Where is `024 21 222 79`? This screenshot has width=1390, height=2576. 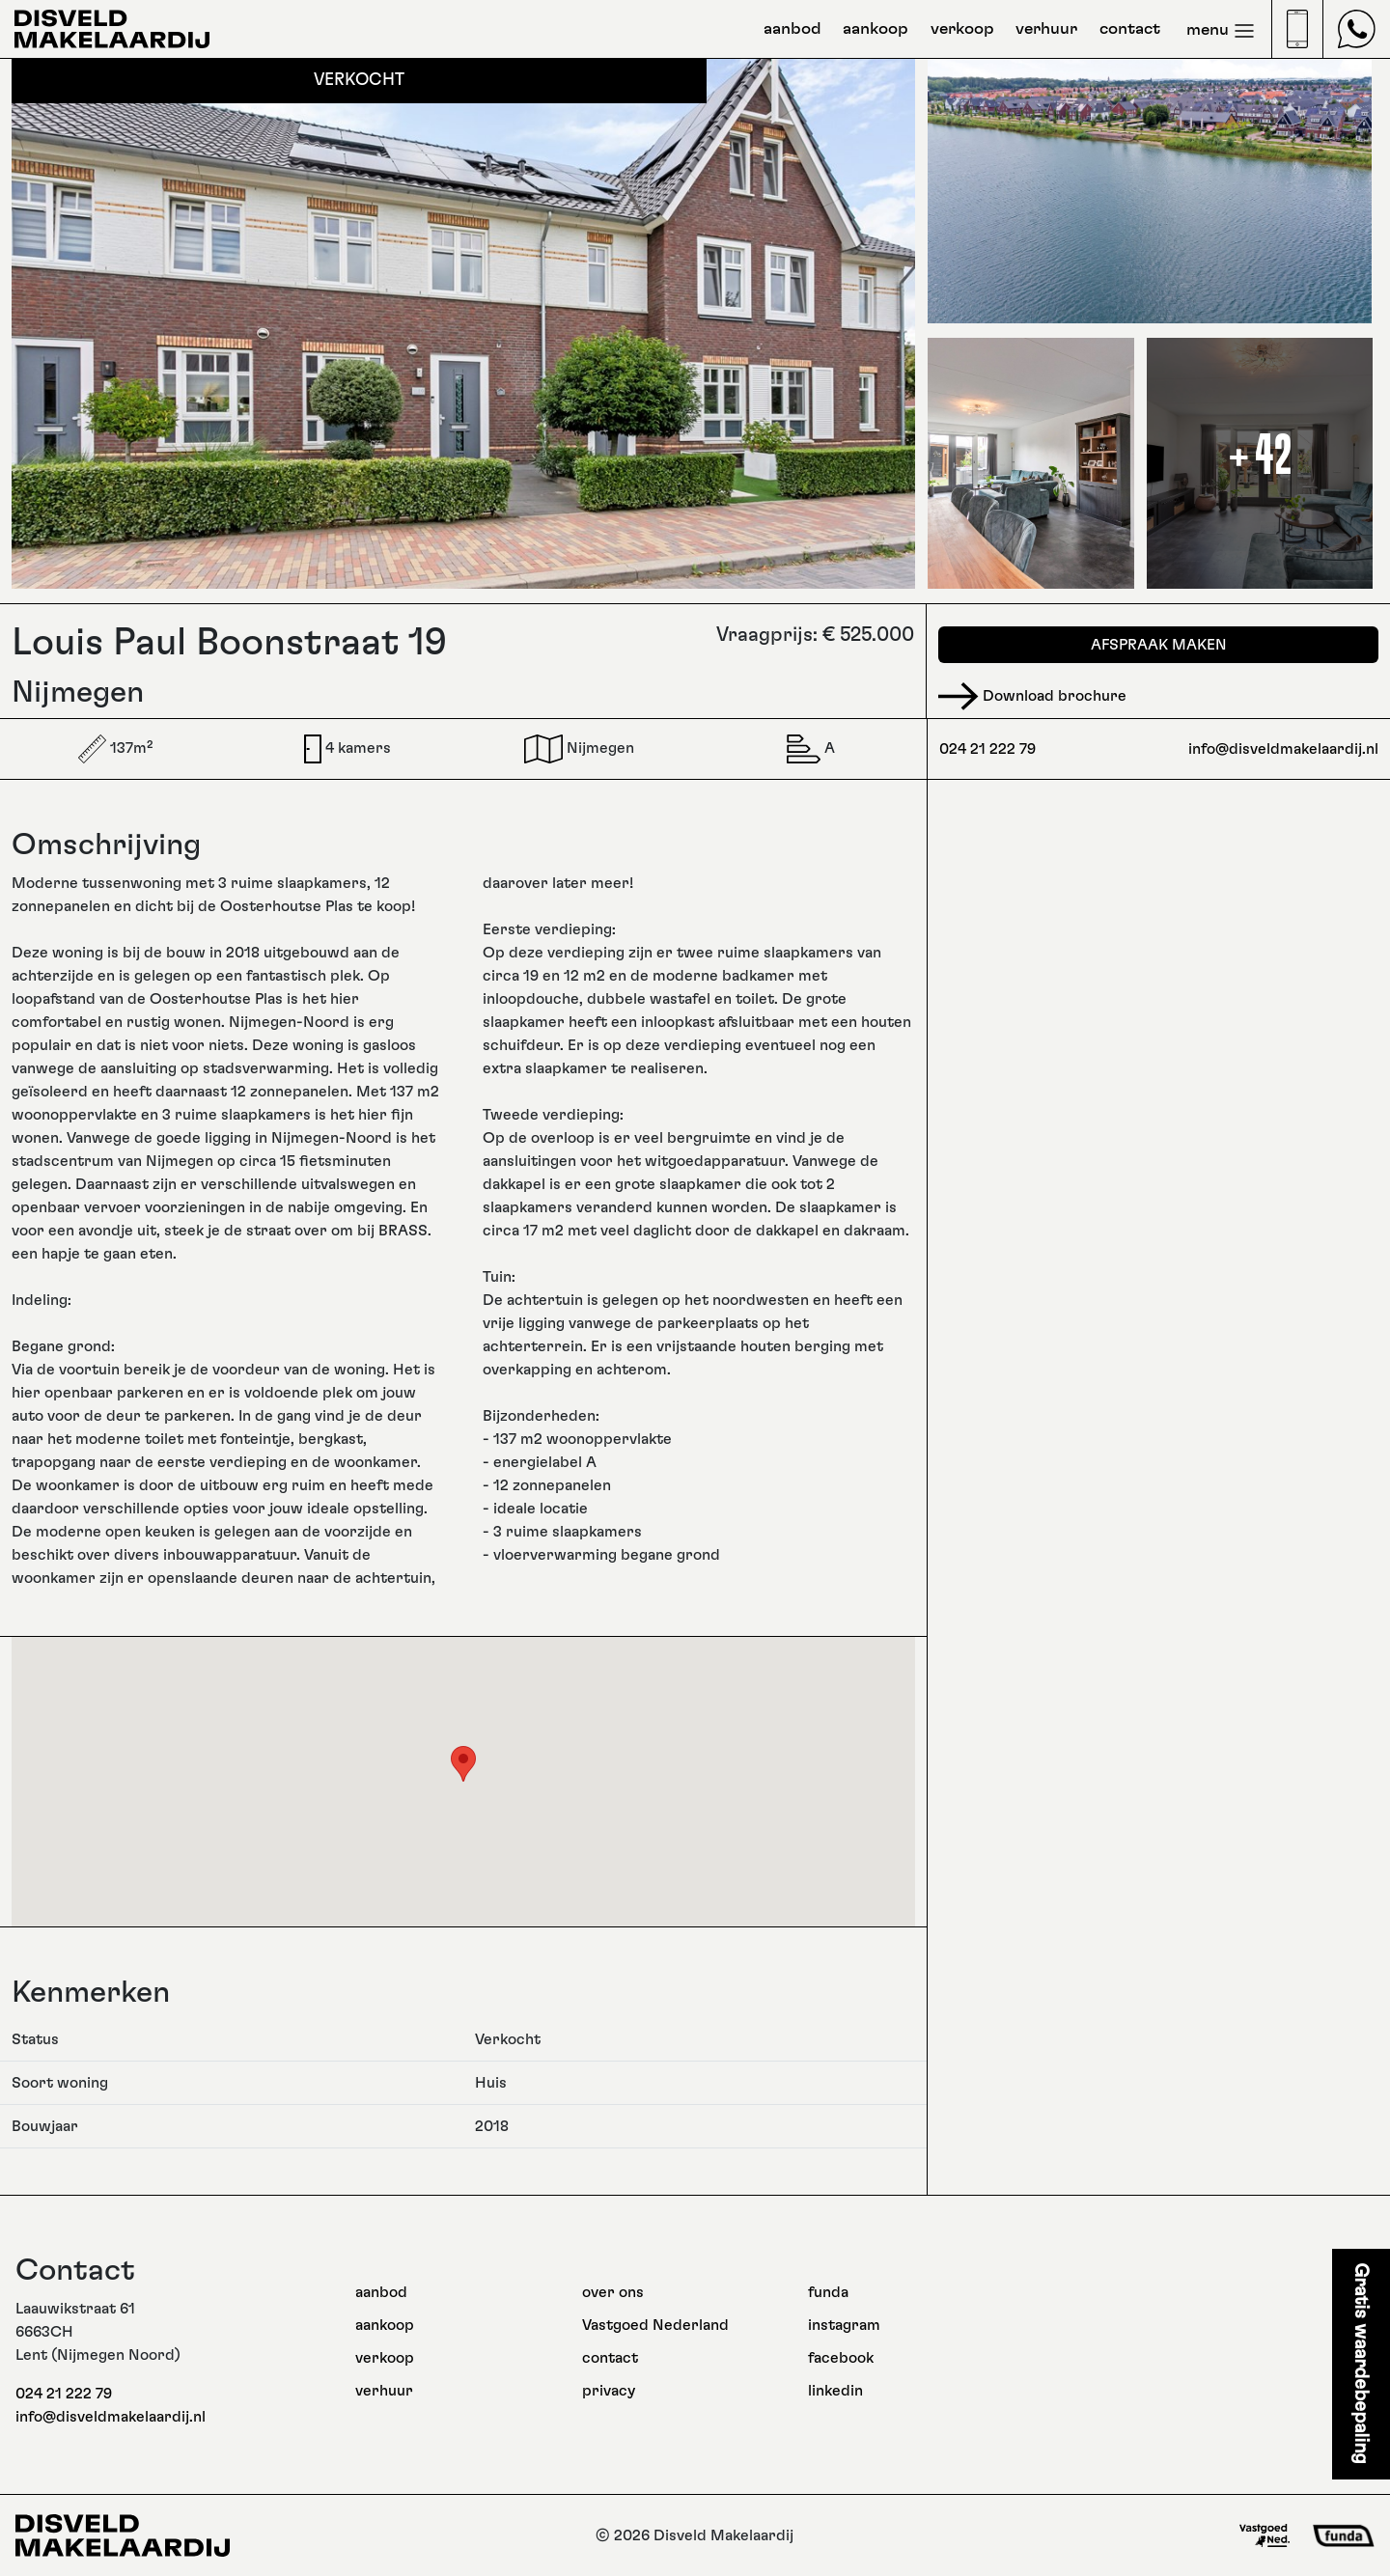
024 21 222 79 is located at coordinates (987, 749).